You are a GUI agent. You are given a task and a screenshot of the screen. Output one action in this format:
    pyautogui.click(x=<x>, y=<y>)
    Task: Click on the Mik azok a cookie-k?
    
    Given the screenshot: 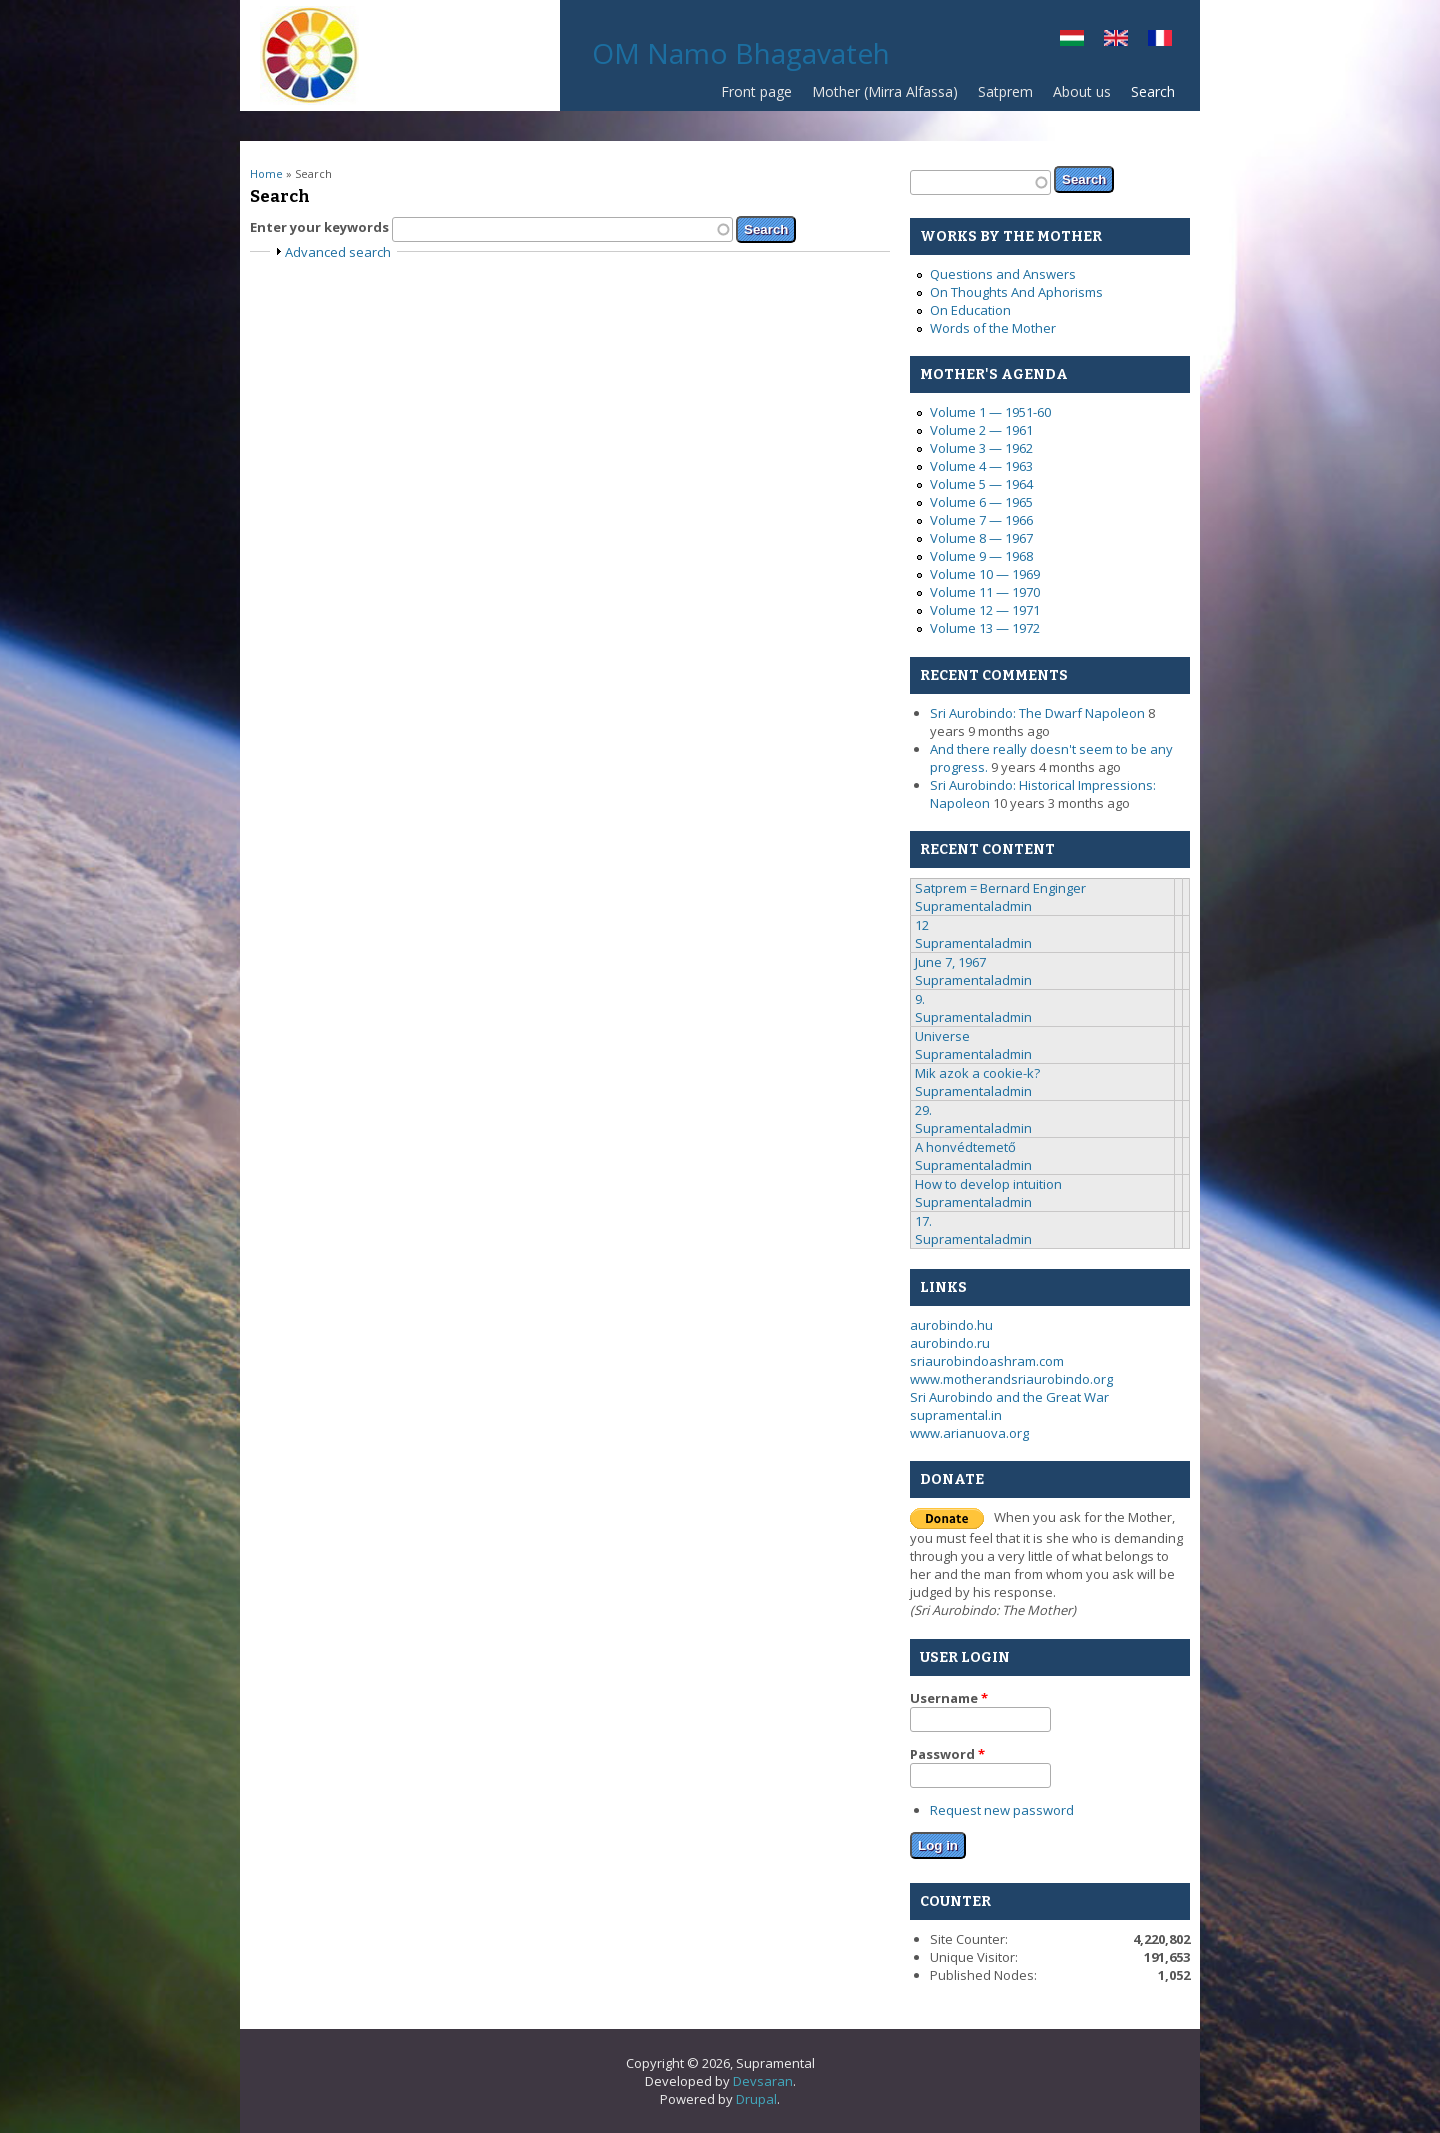 What is the action you would take?
    pyautogui.click(x=977, y=1073)
    